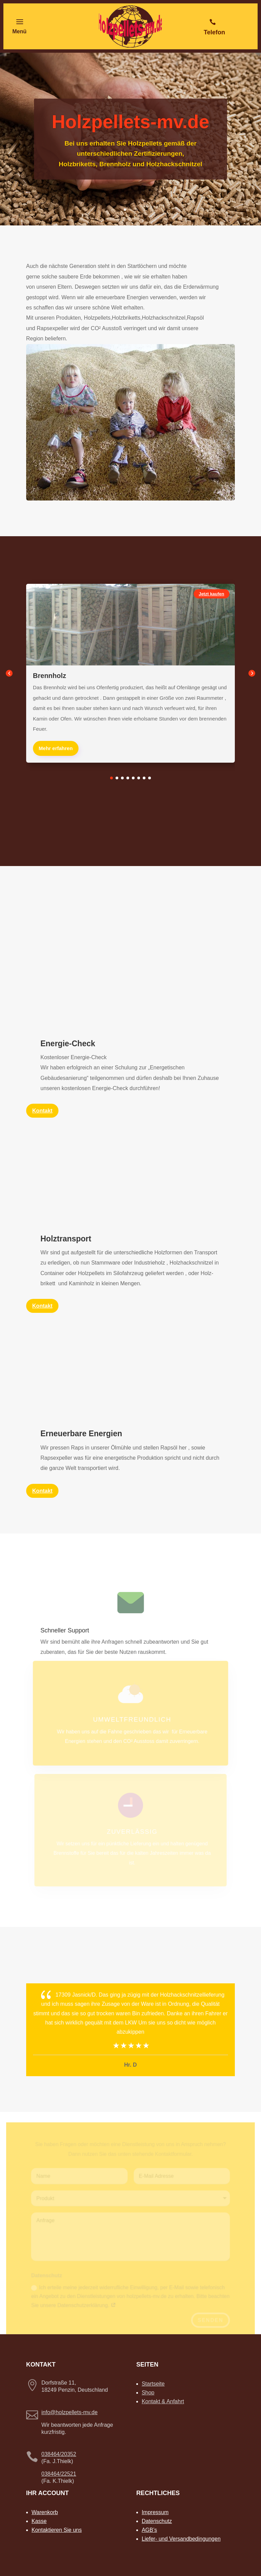 This screenshot has width=261, height=2576. I want to click on 038464/22521, so click(58, 2474).